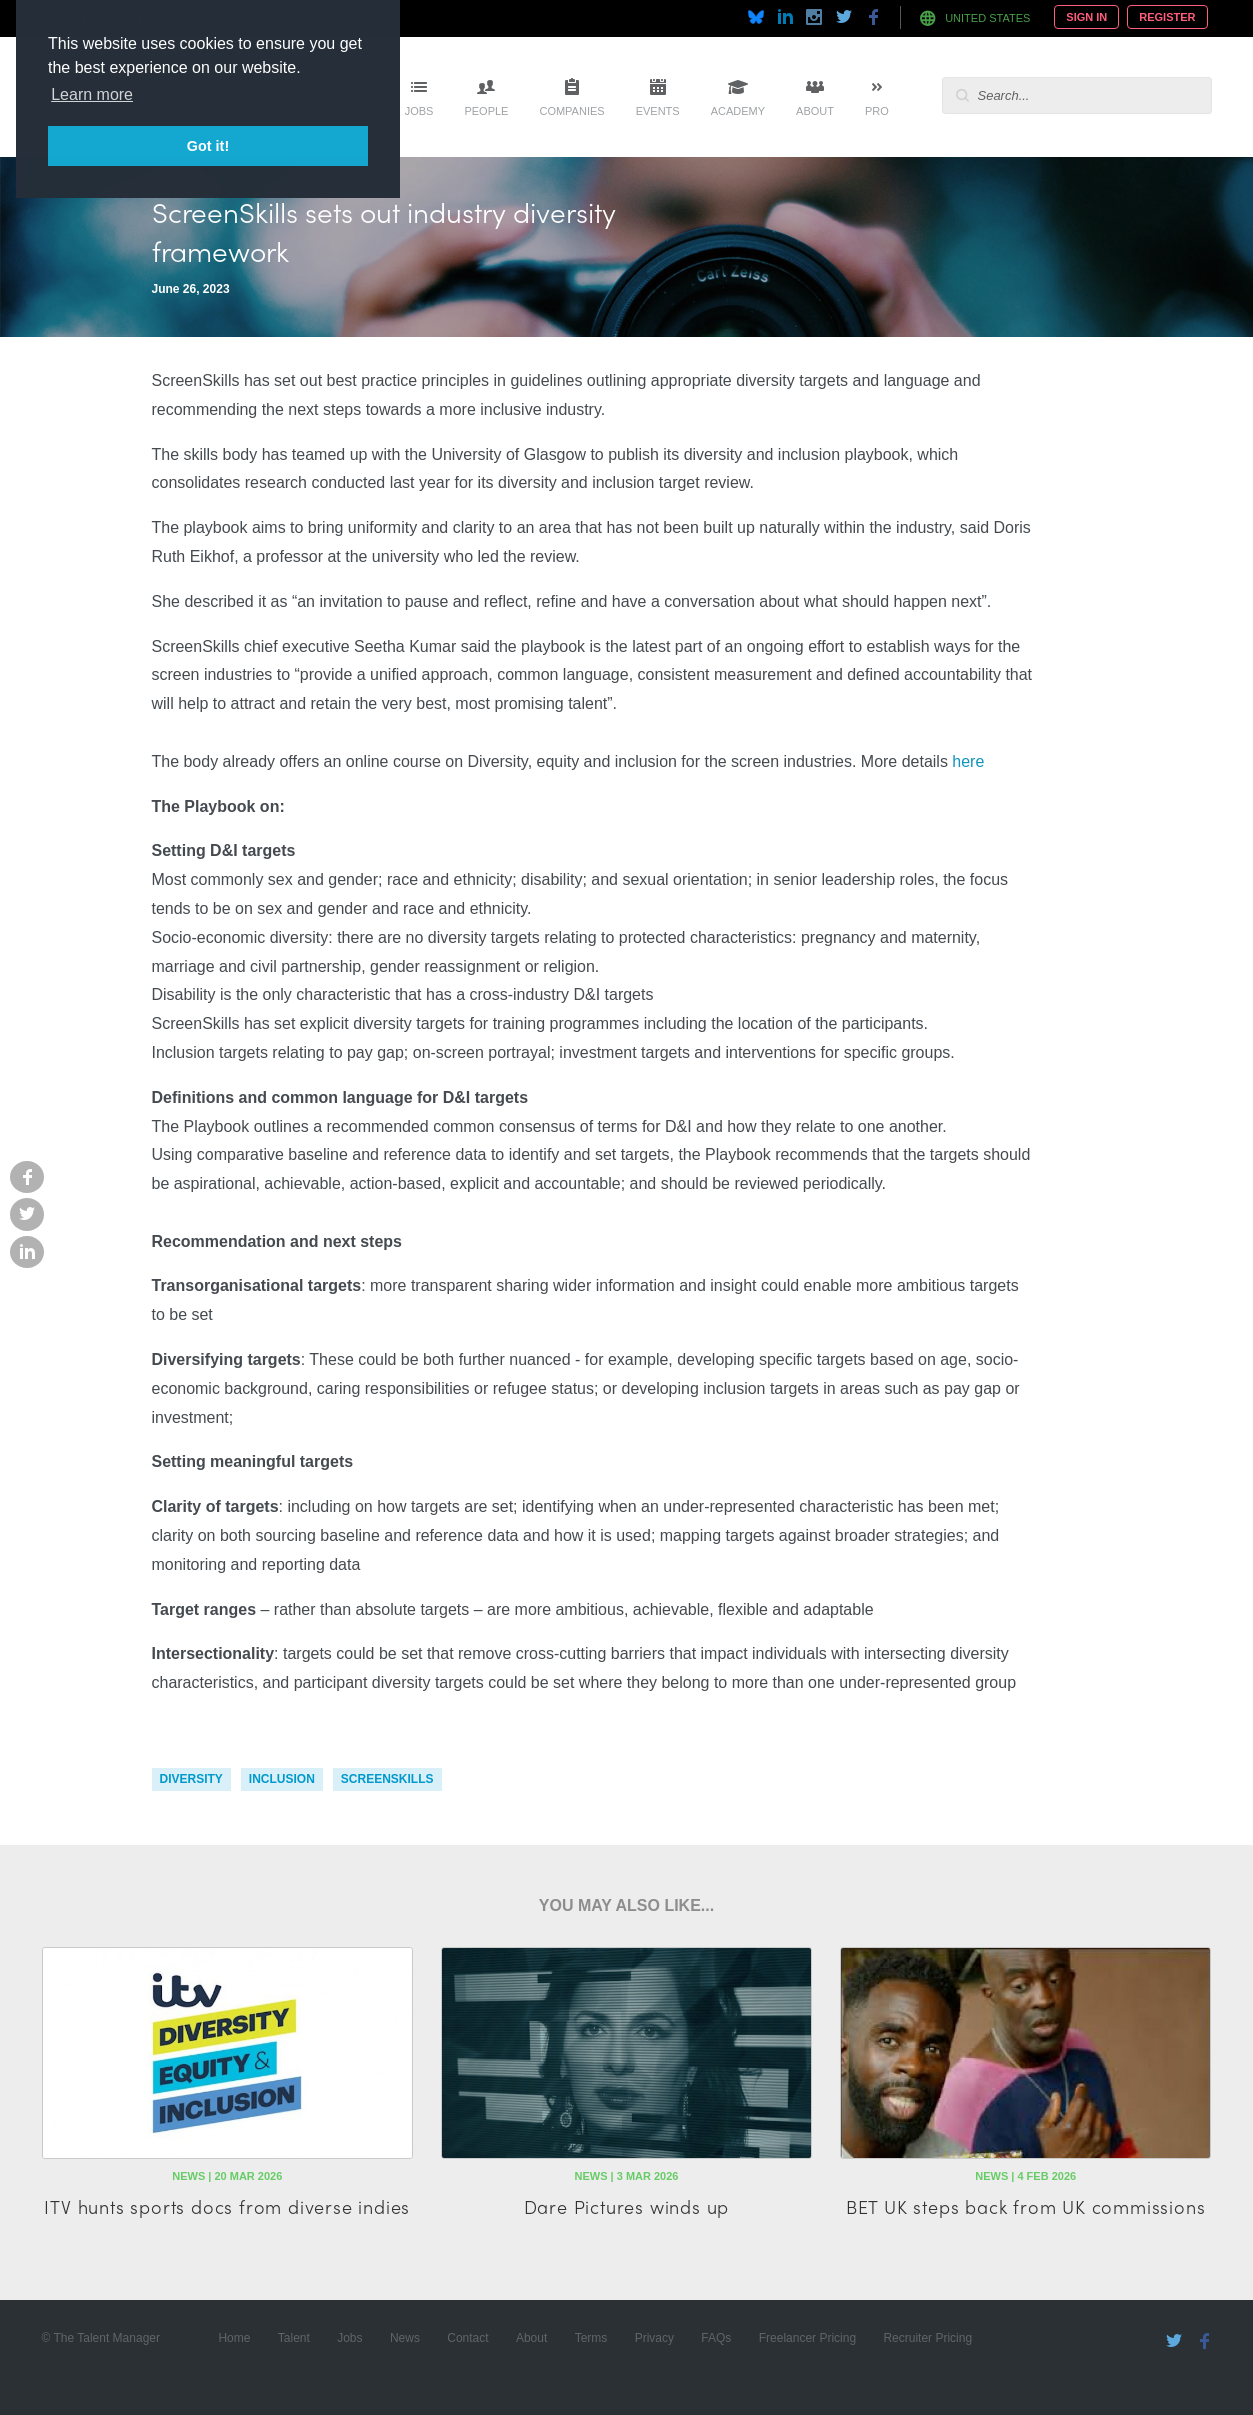 Image resolution: width=1253 pixels, height=2415 pixels. Describe the element at coordinates (282, 1779) in the screenshot. I see `inclusion` at that location.